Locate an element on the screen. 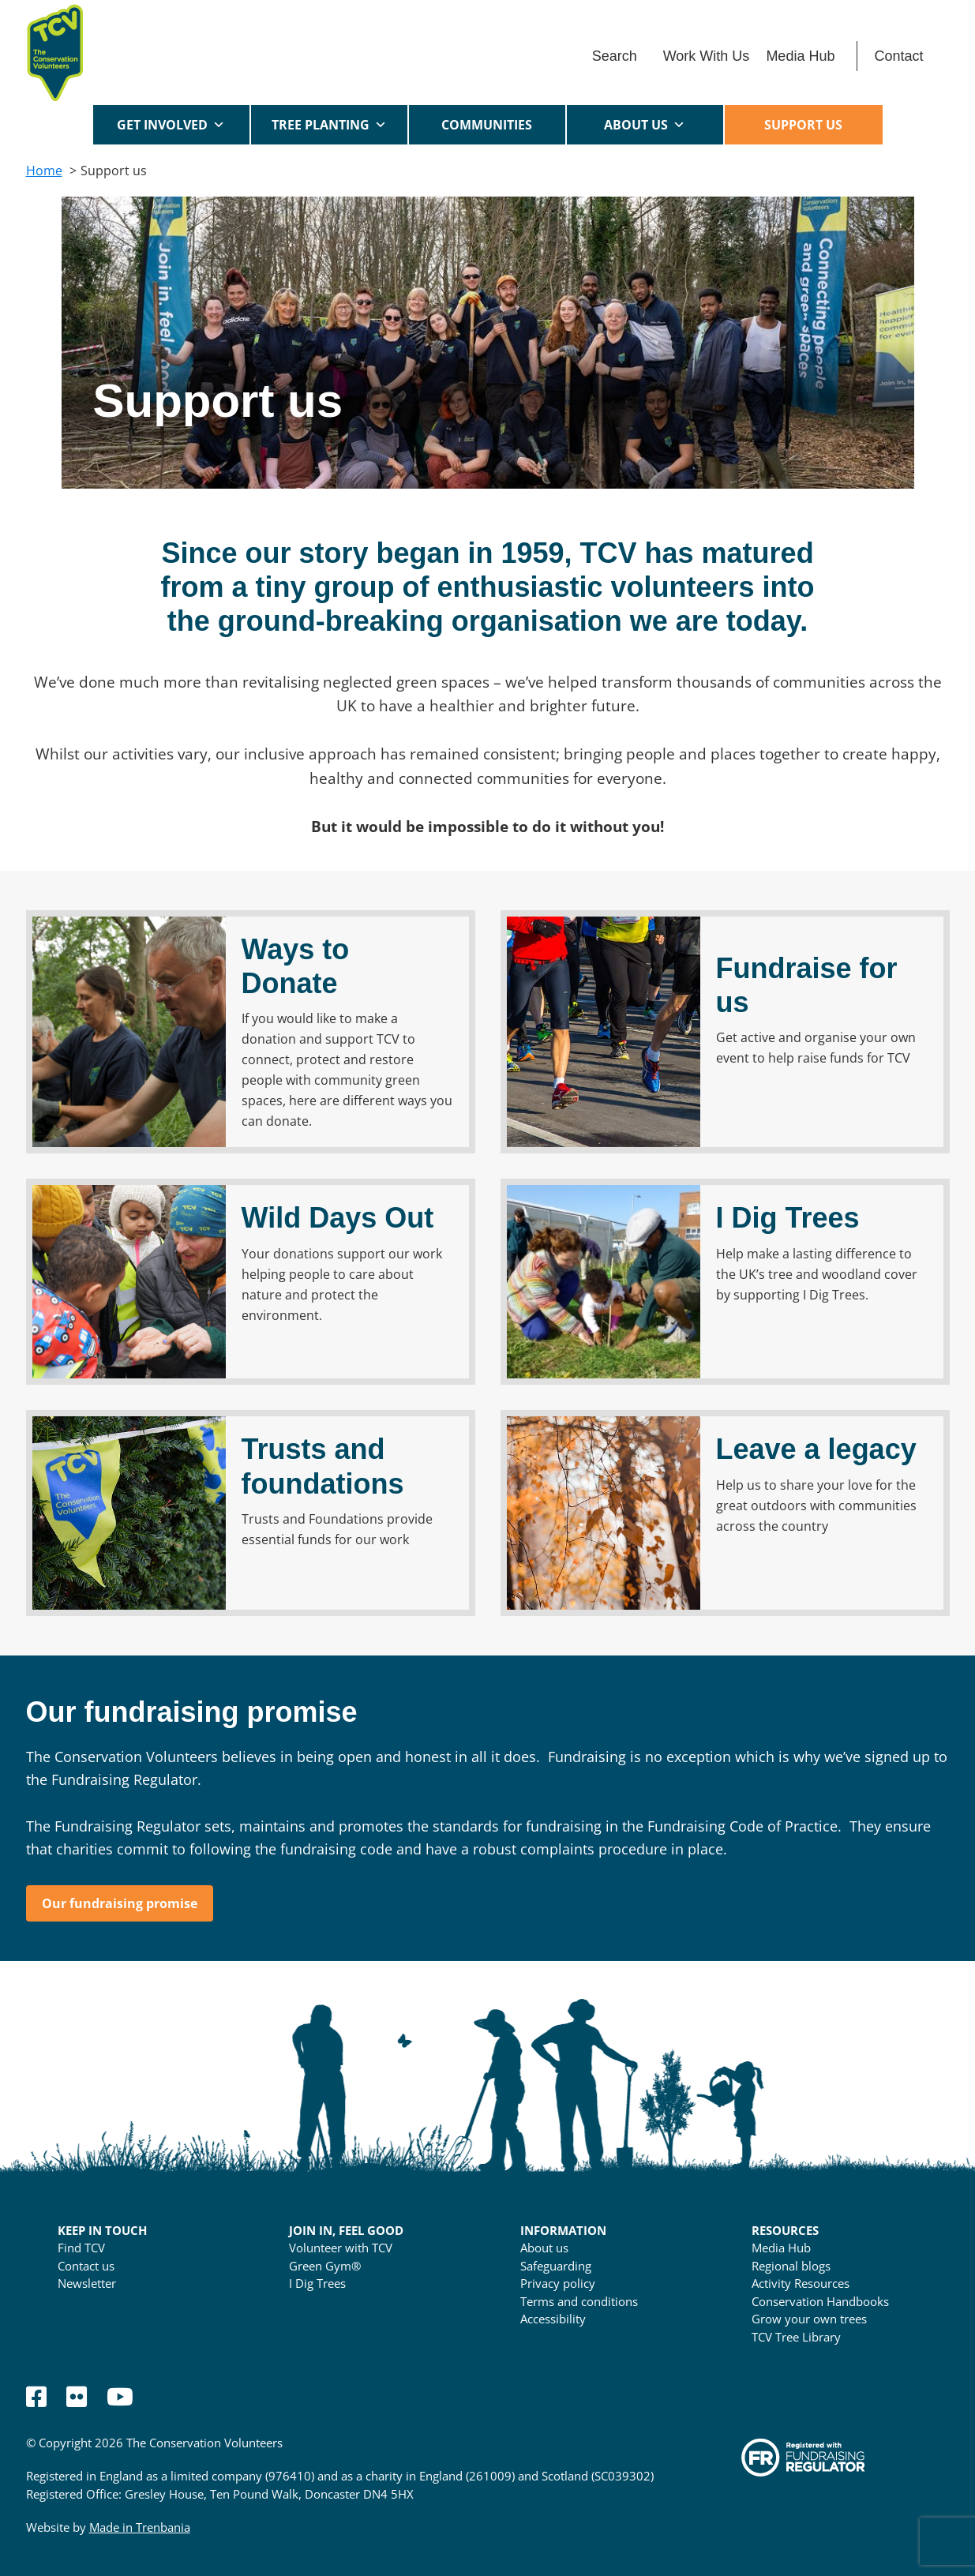 The height and width of the screenshot is (2576, 975). Search is located at coordinates (614, 56).